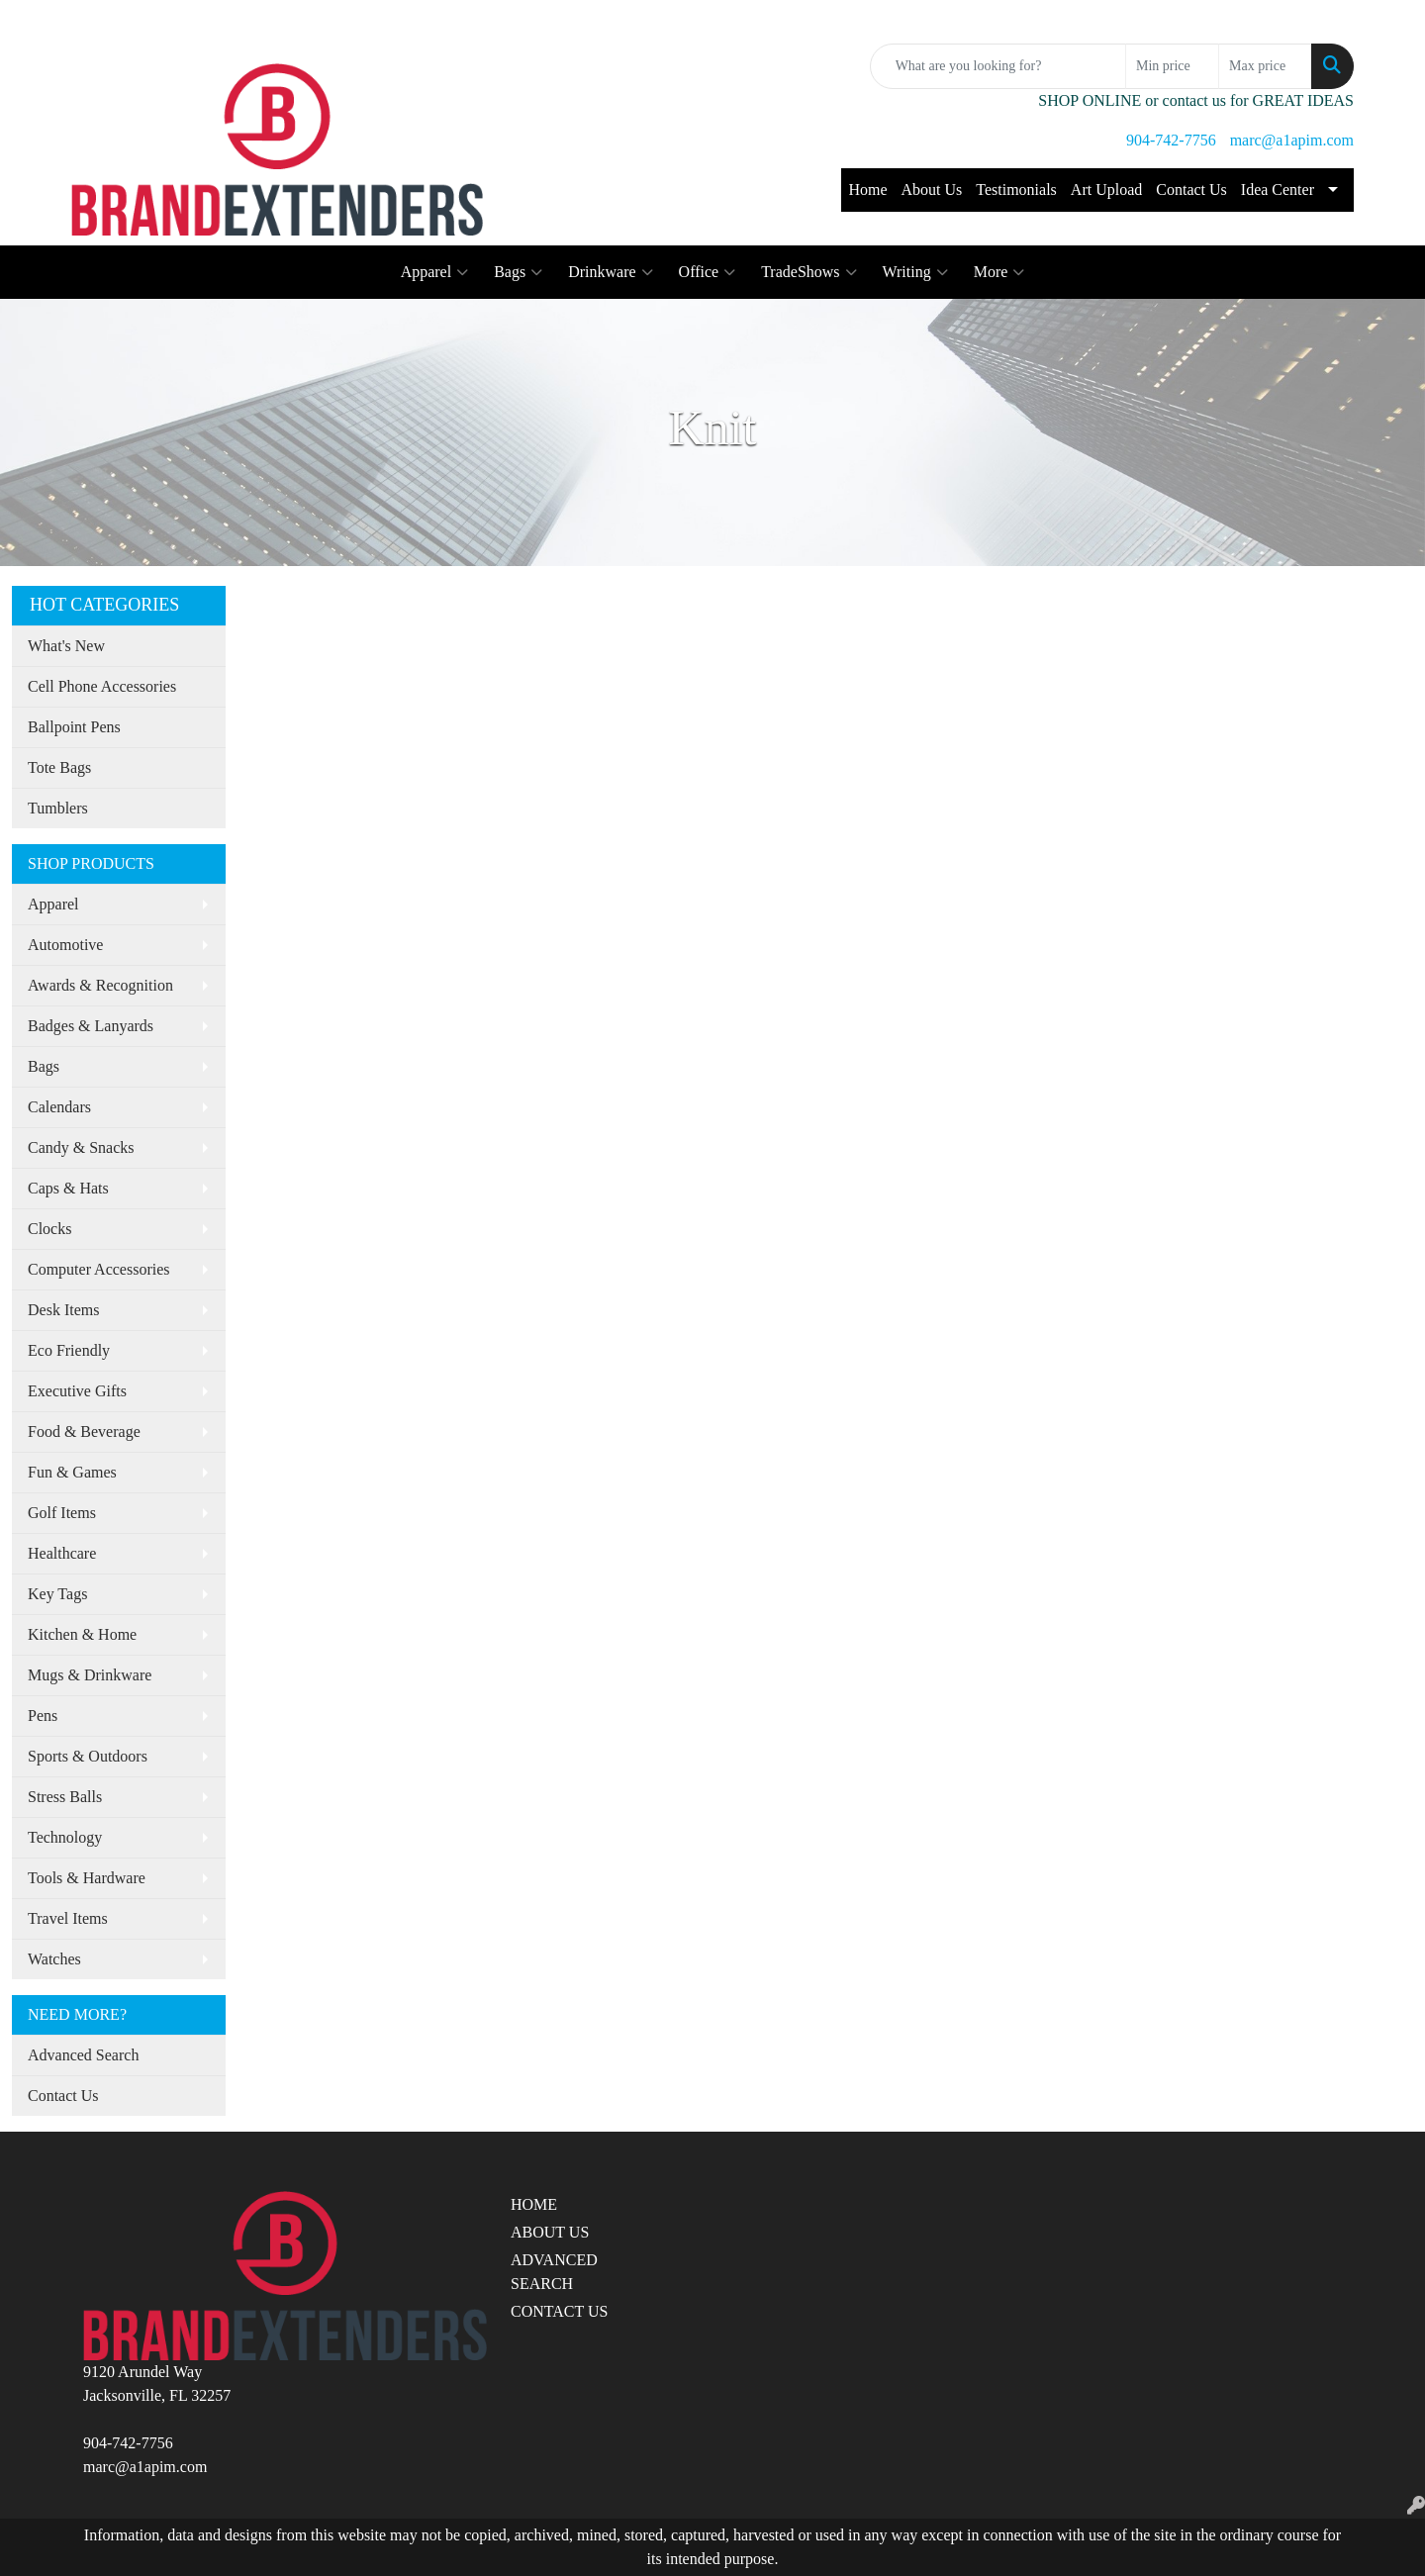 The height and width of the screenshot is (2576, 1425). Describe the element at coordinates (707, 272) in the screenshot. I see `Office` at that location.